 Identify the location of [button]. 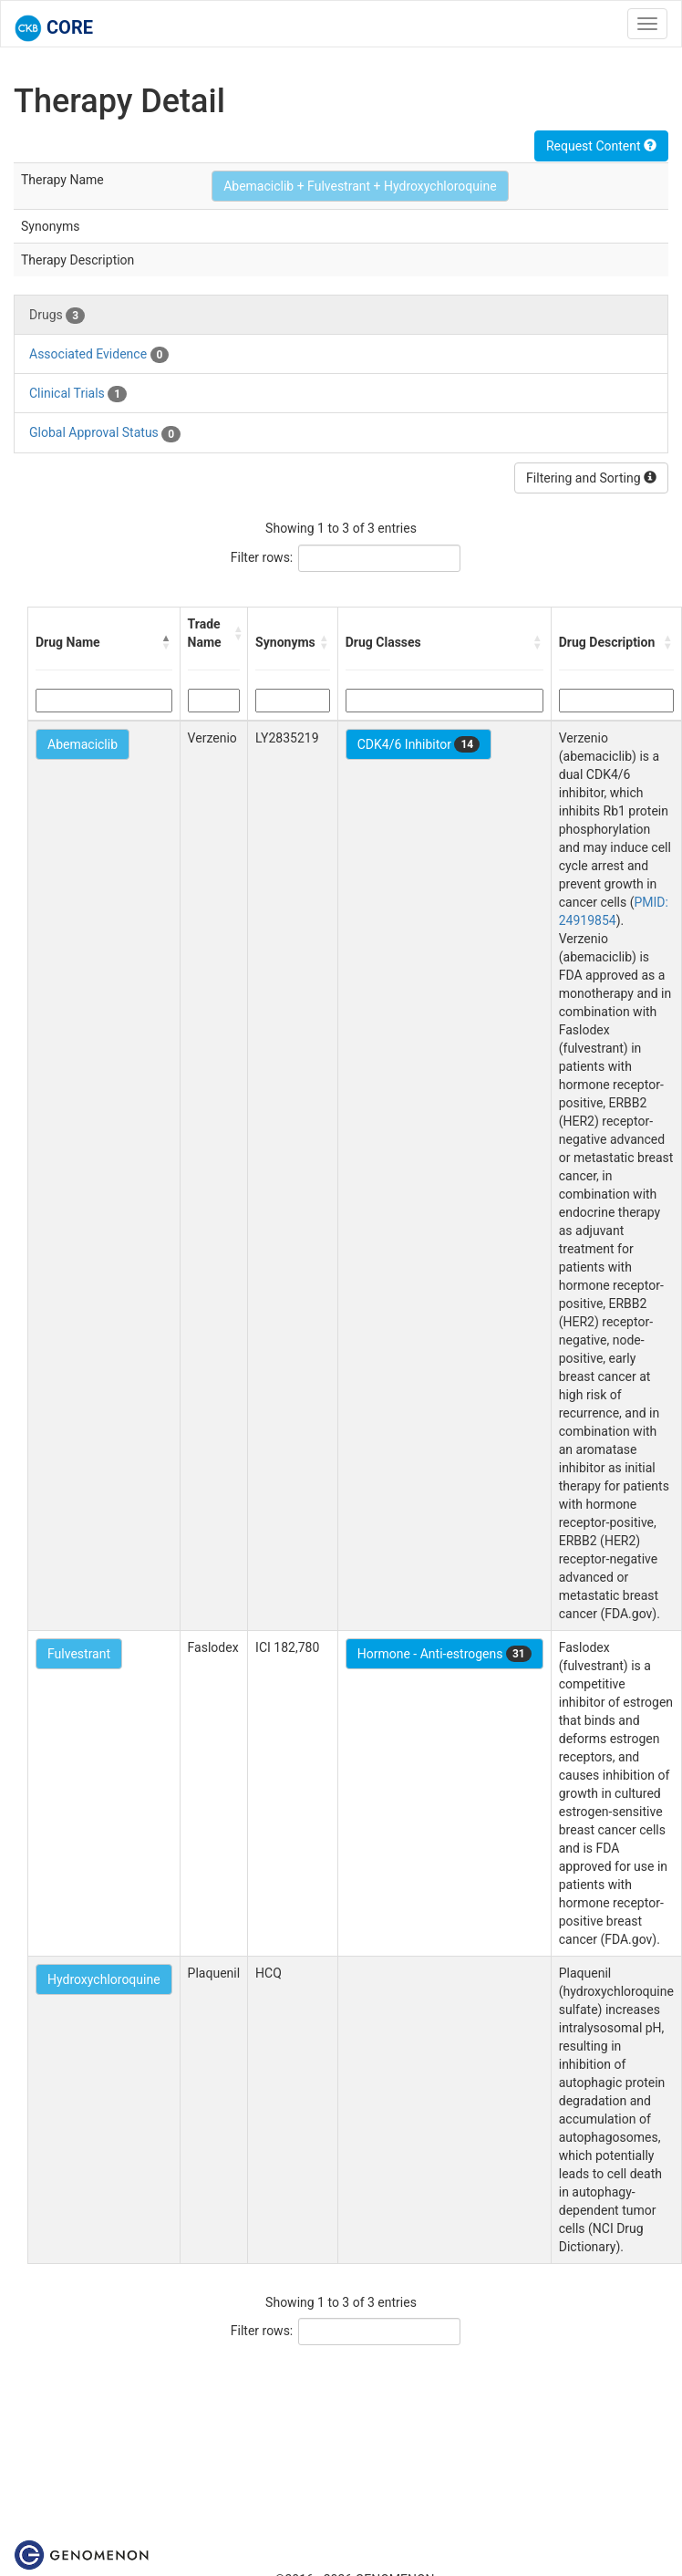
(166, 642).